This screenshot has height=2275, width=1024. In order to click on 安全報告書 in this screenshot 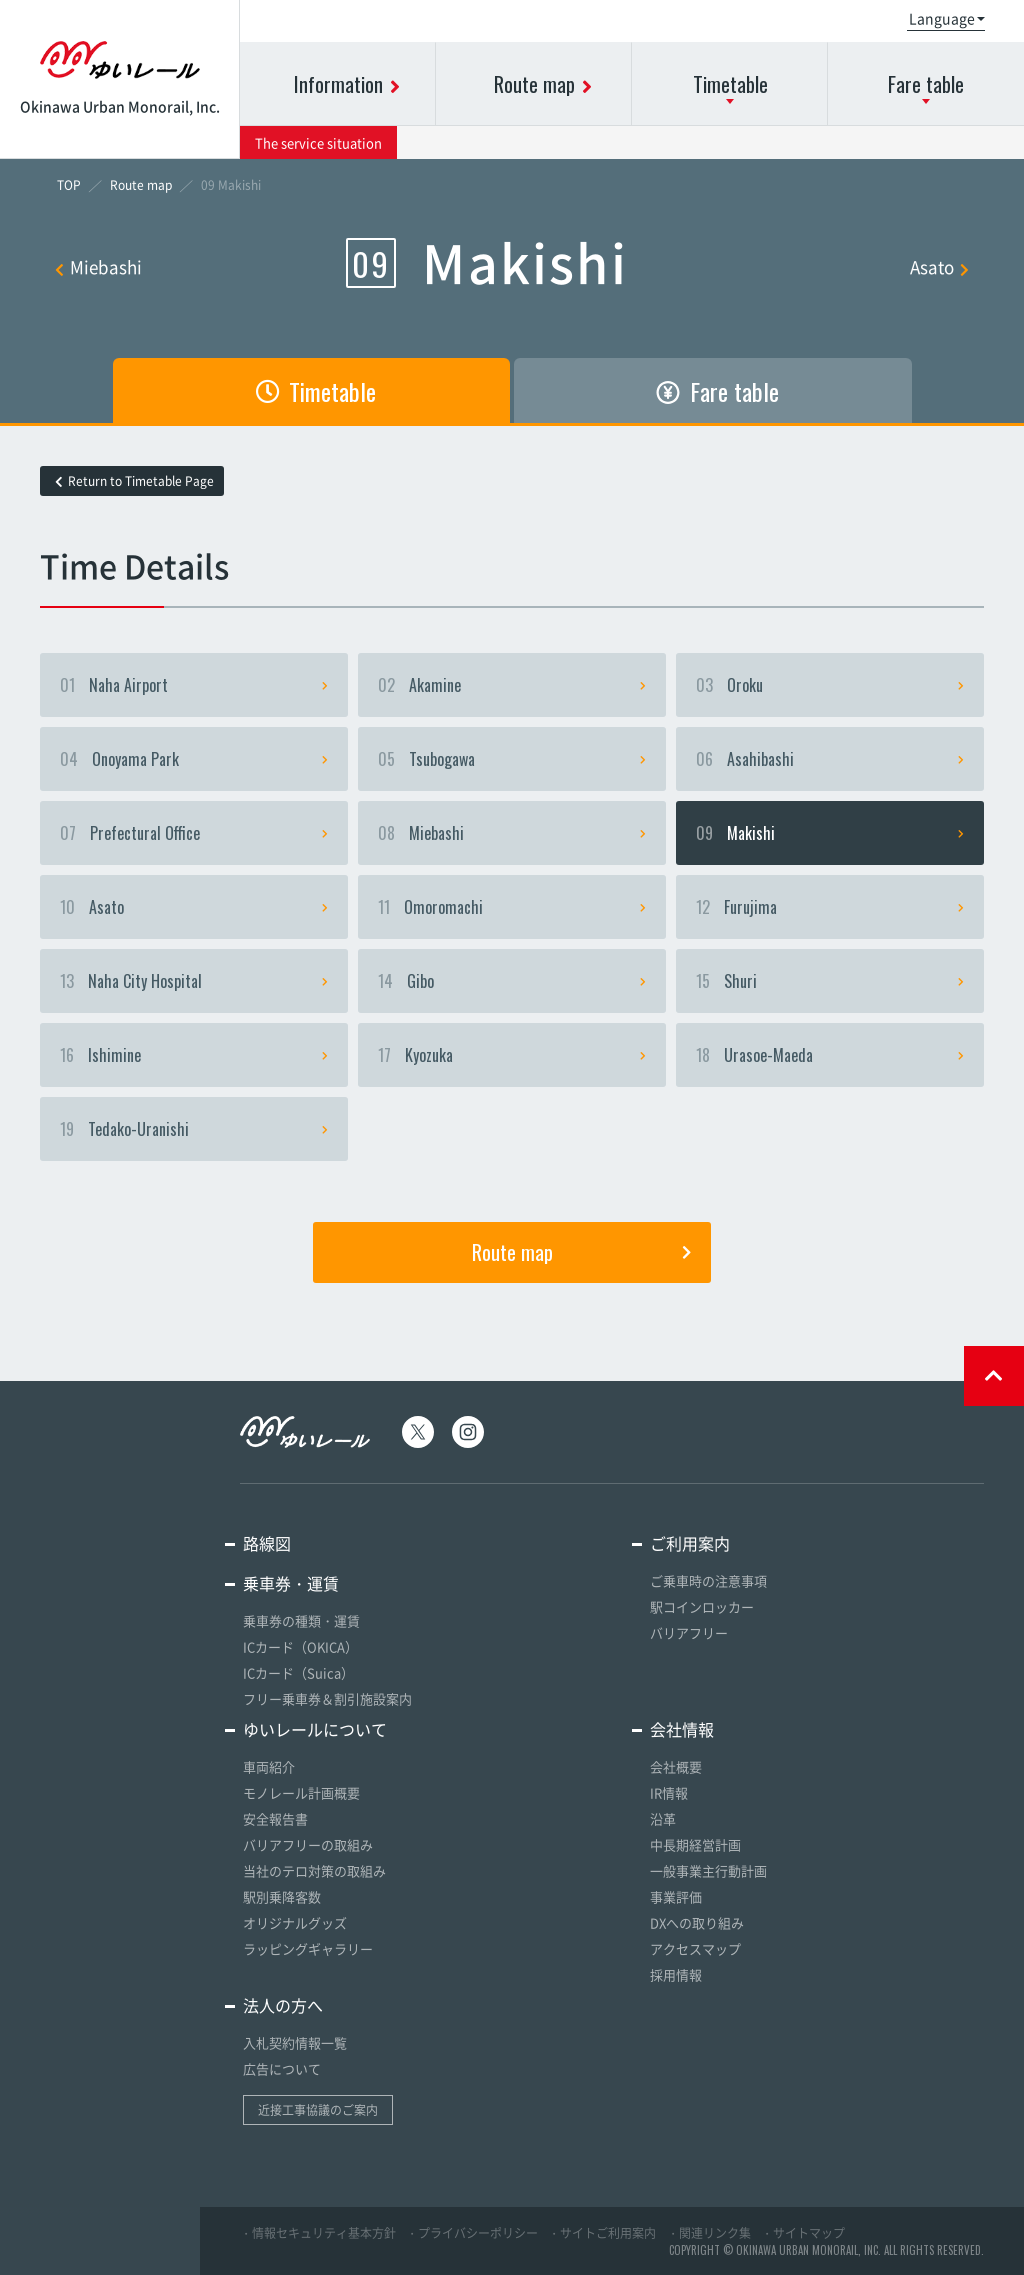, I will do `click(275, 1818)`.